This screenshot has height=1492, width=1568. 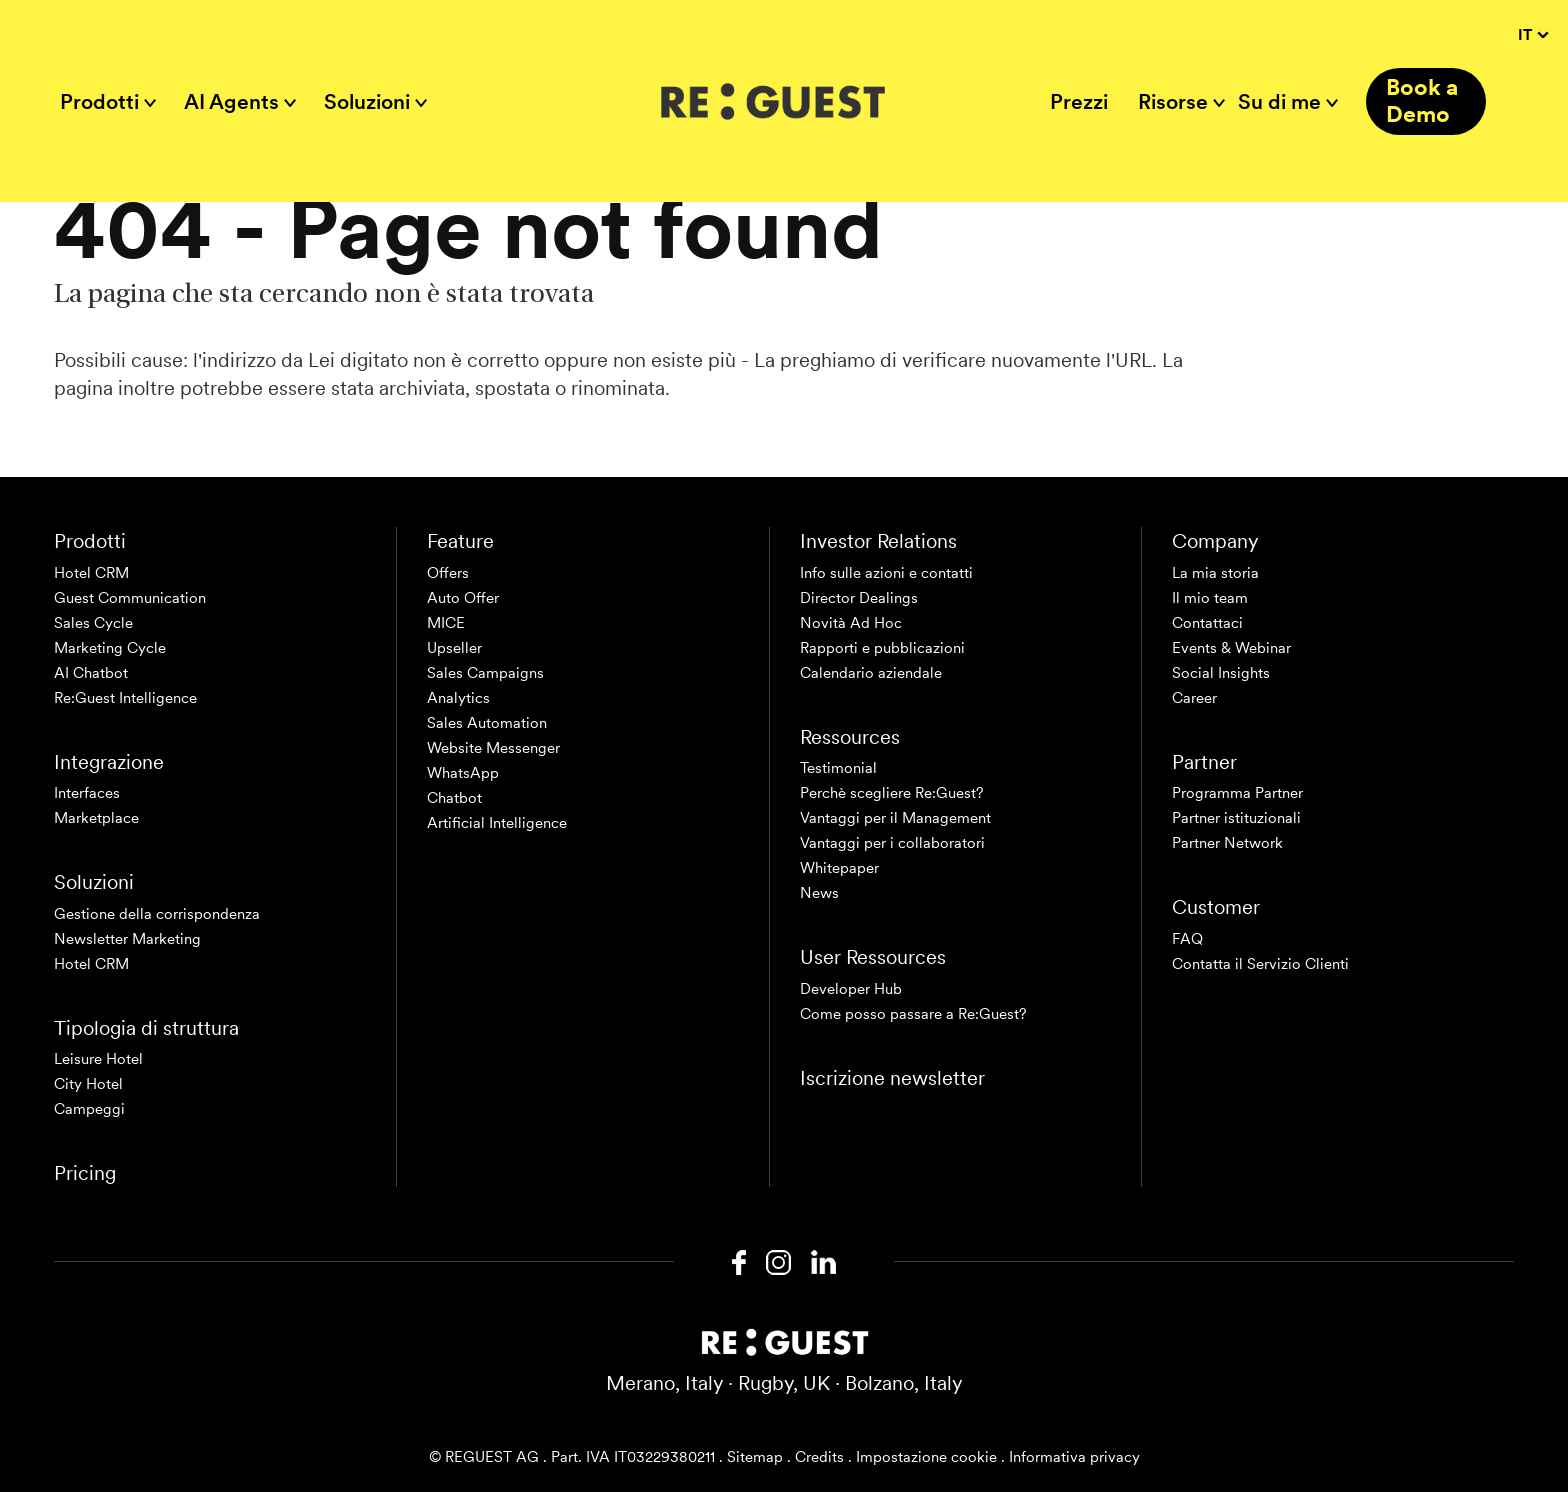 What do you see at coordinates (1210, 598) in the screenshot?
I see `Il mio team` at bounding box center [1210, 598].